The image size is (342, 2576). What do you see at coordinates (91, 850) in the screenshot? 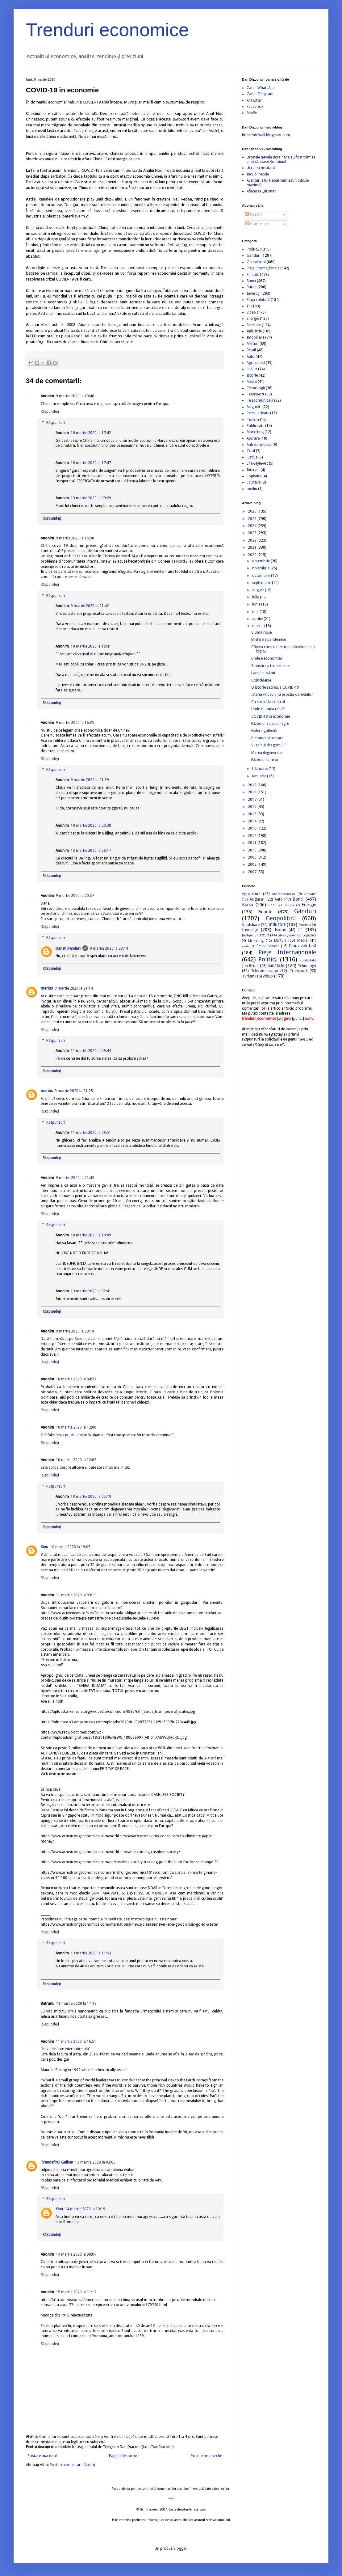
I see `13 martie 2020 la 23:17` at bounding box center [91, 850].